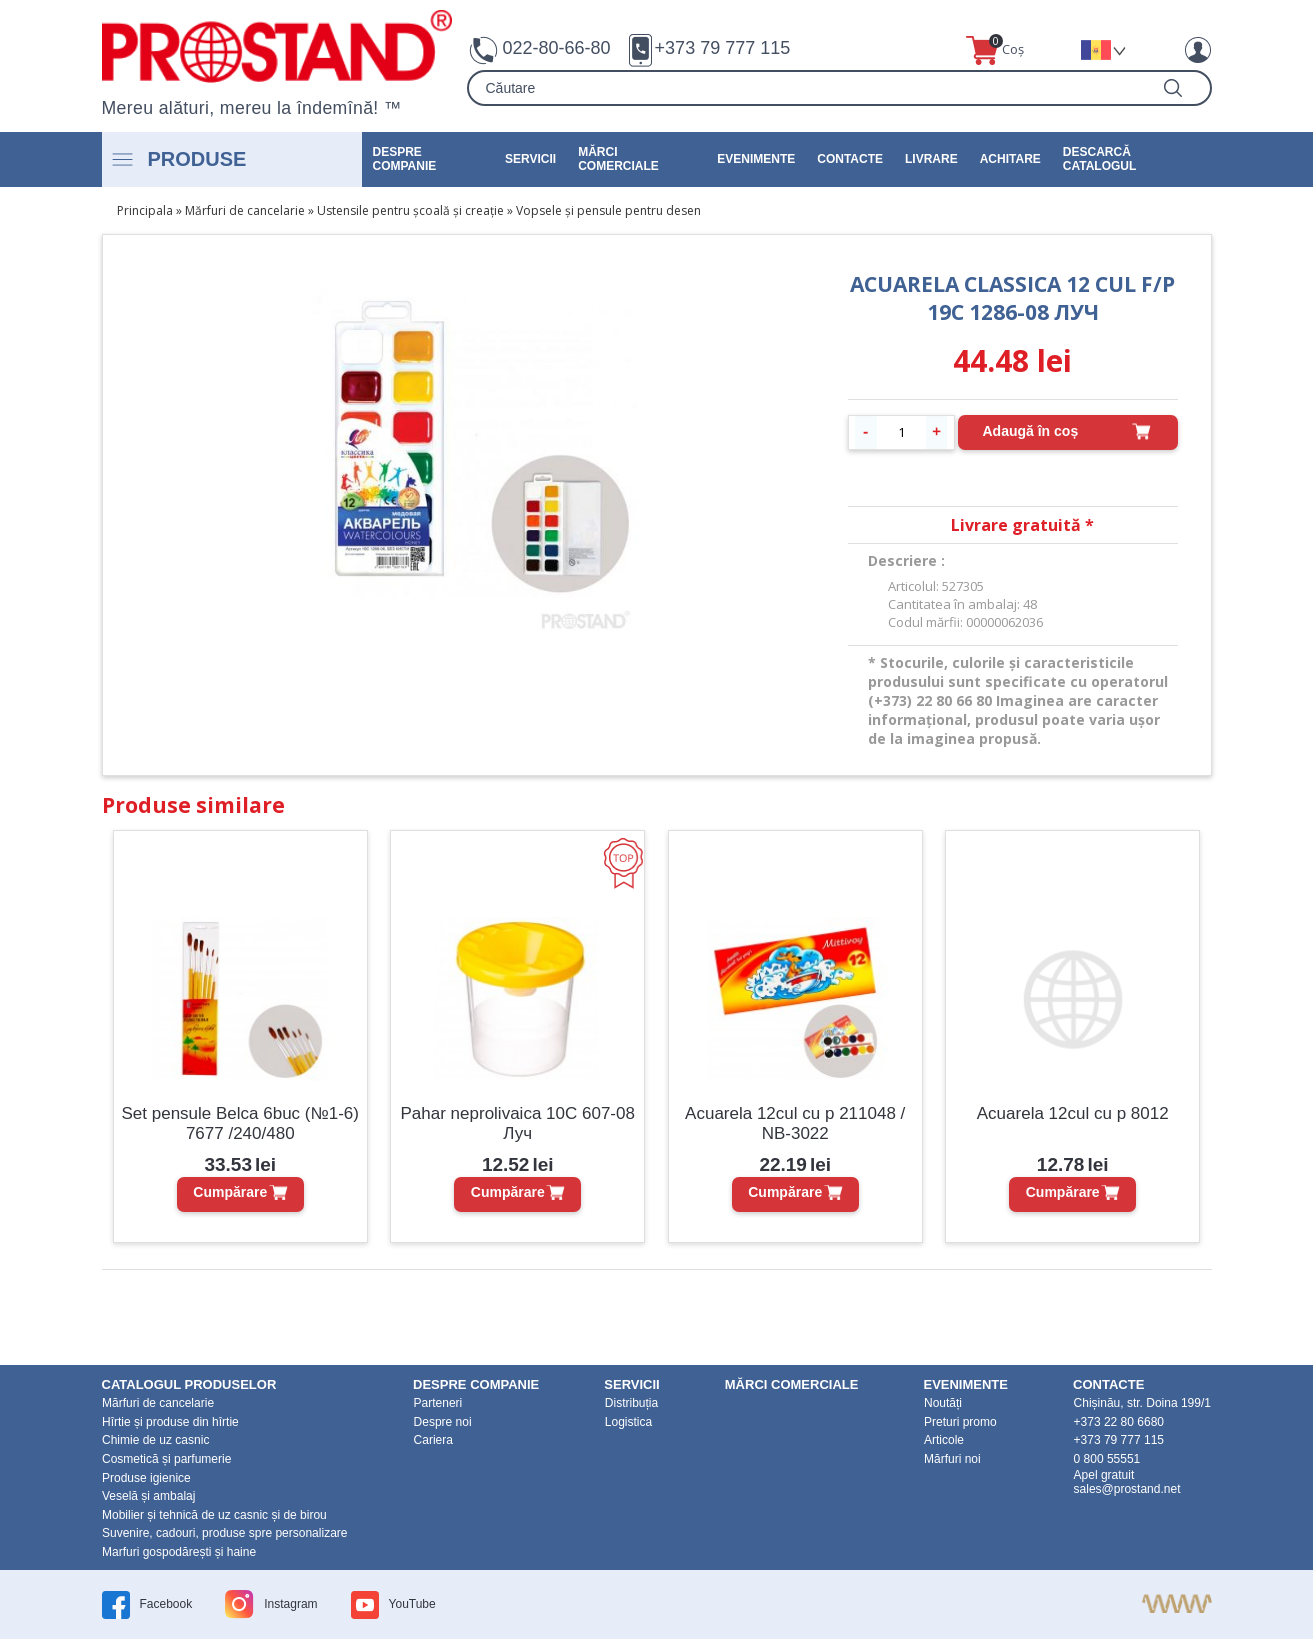 This screenshot has height=1639, width=1313. I want to click on Parteneri, so click(438, 1403).